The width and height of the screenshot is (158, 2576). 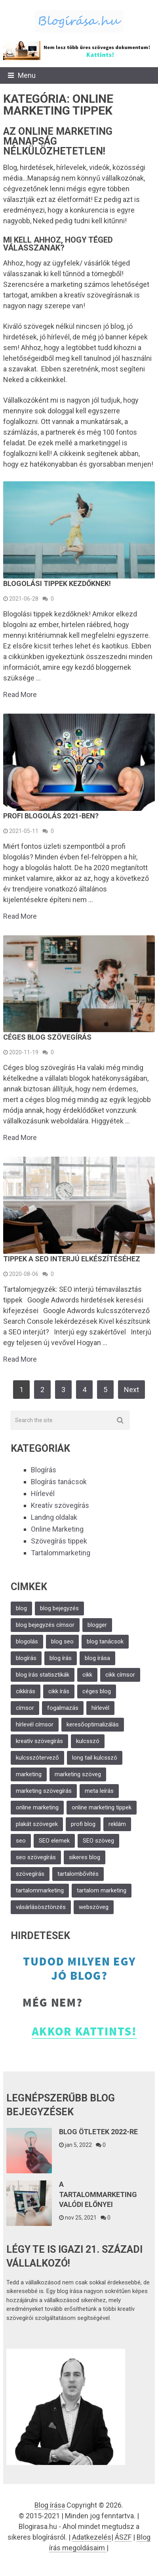 I want to click on Blogírás, so click(x=43, y=1470).